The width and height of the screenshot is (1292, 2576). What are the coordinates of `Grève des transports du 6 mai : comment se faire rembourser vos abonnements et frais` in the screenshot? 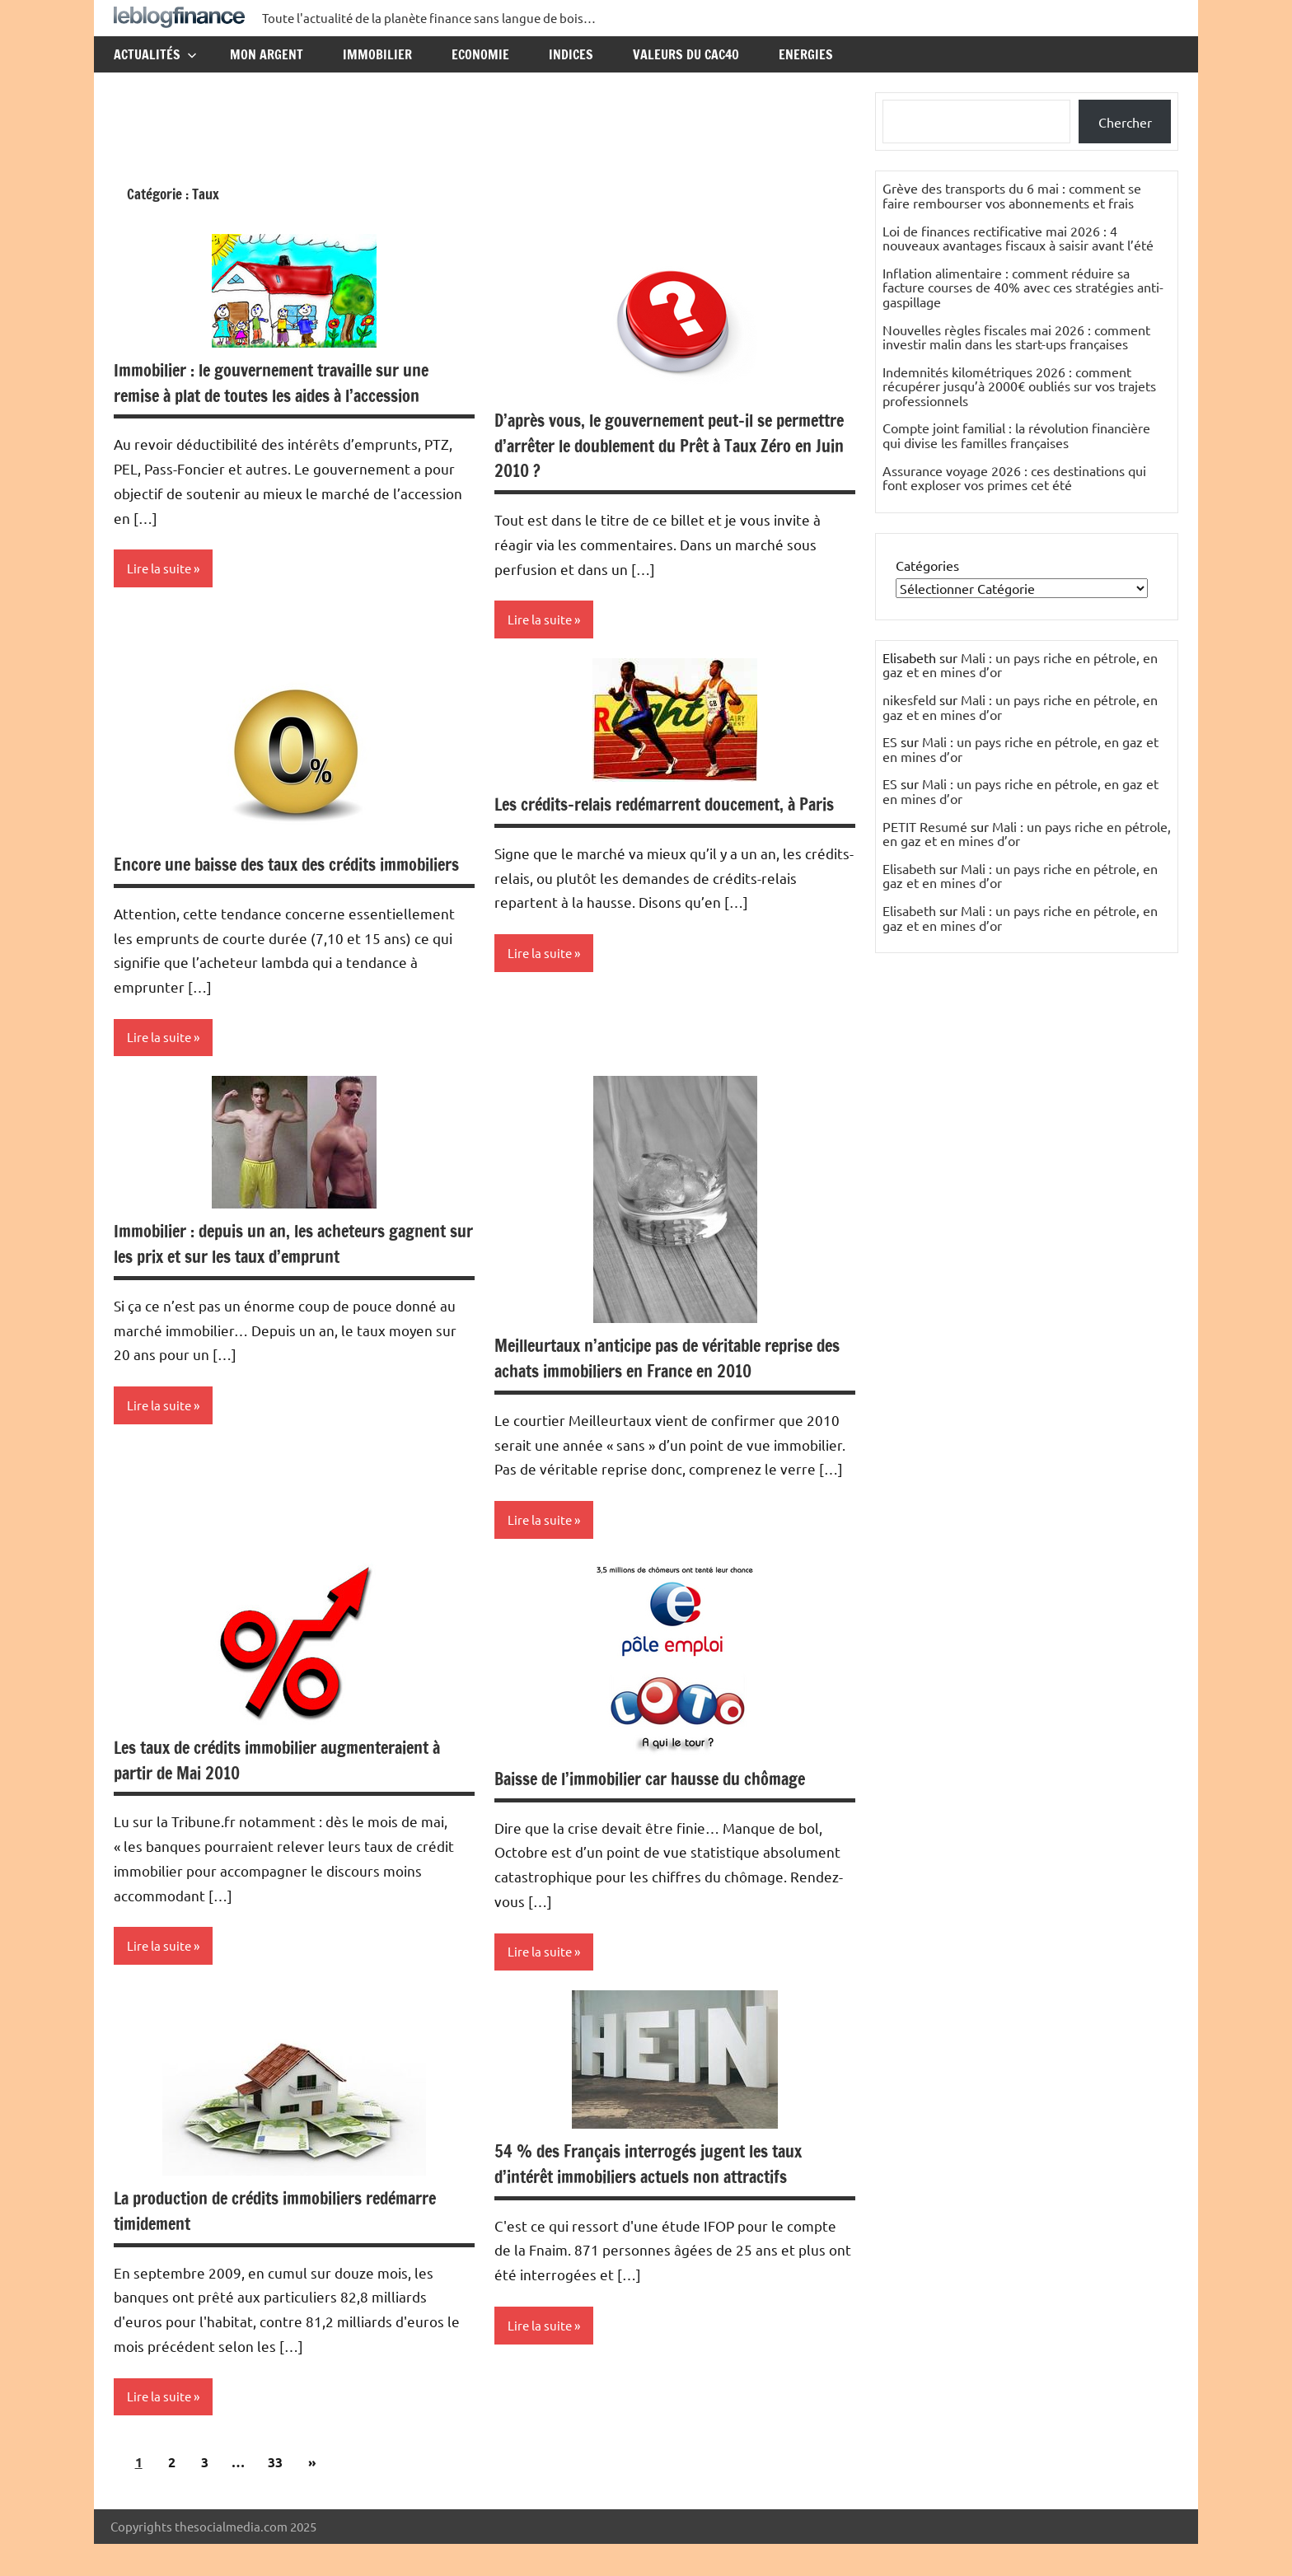 It's located at (1011, 195).